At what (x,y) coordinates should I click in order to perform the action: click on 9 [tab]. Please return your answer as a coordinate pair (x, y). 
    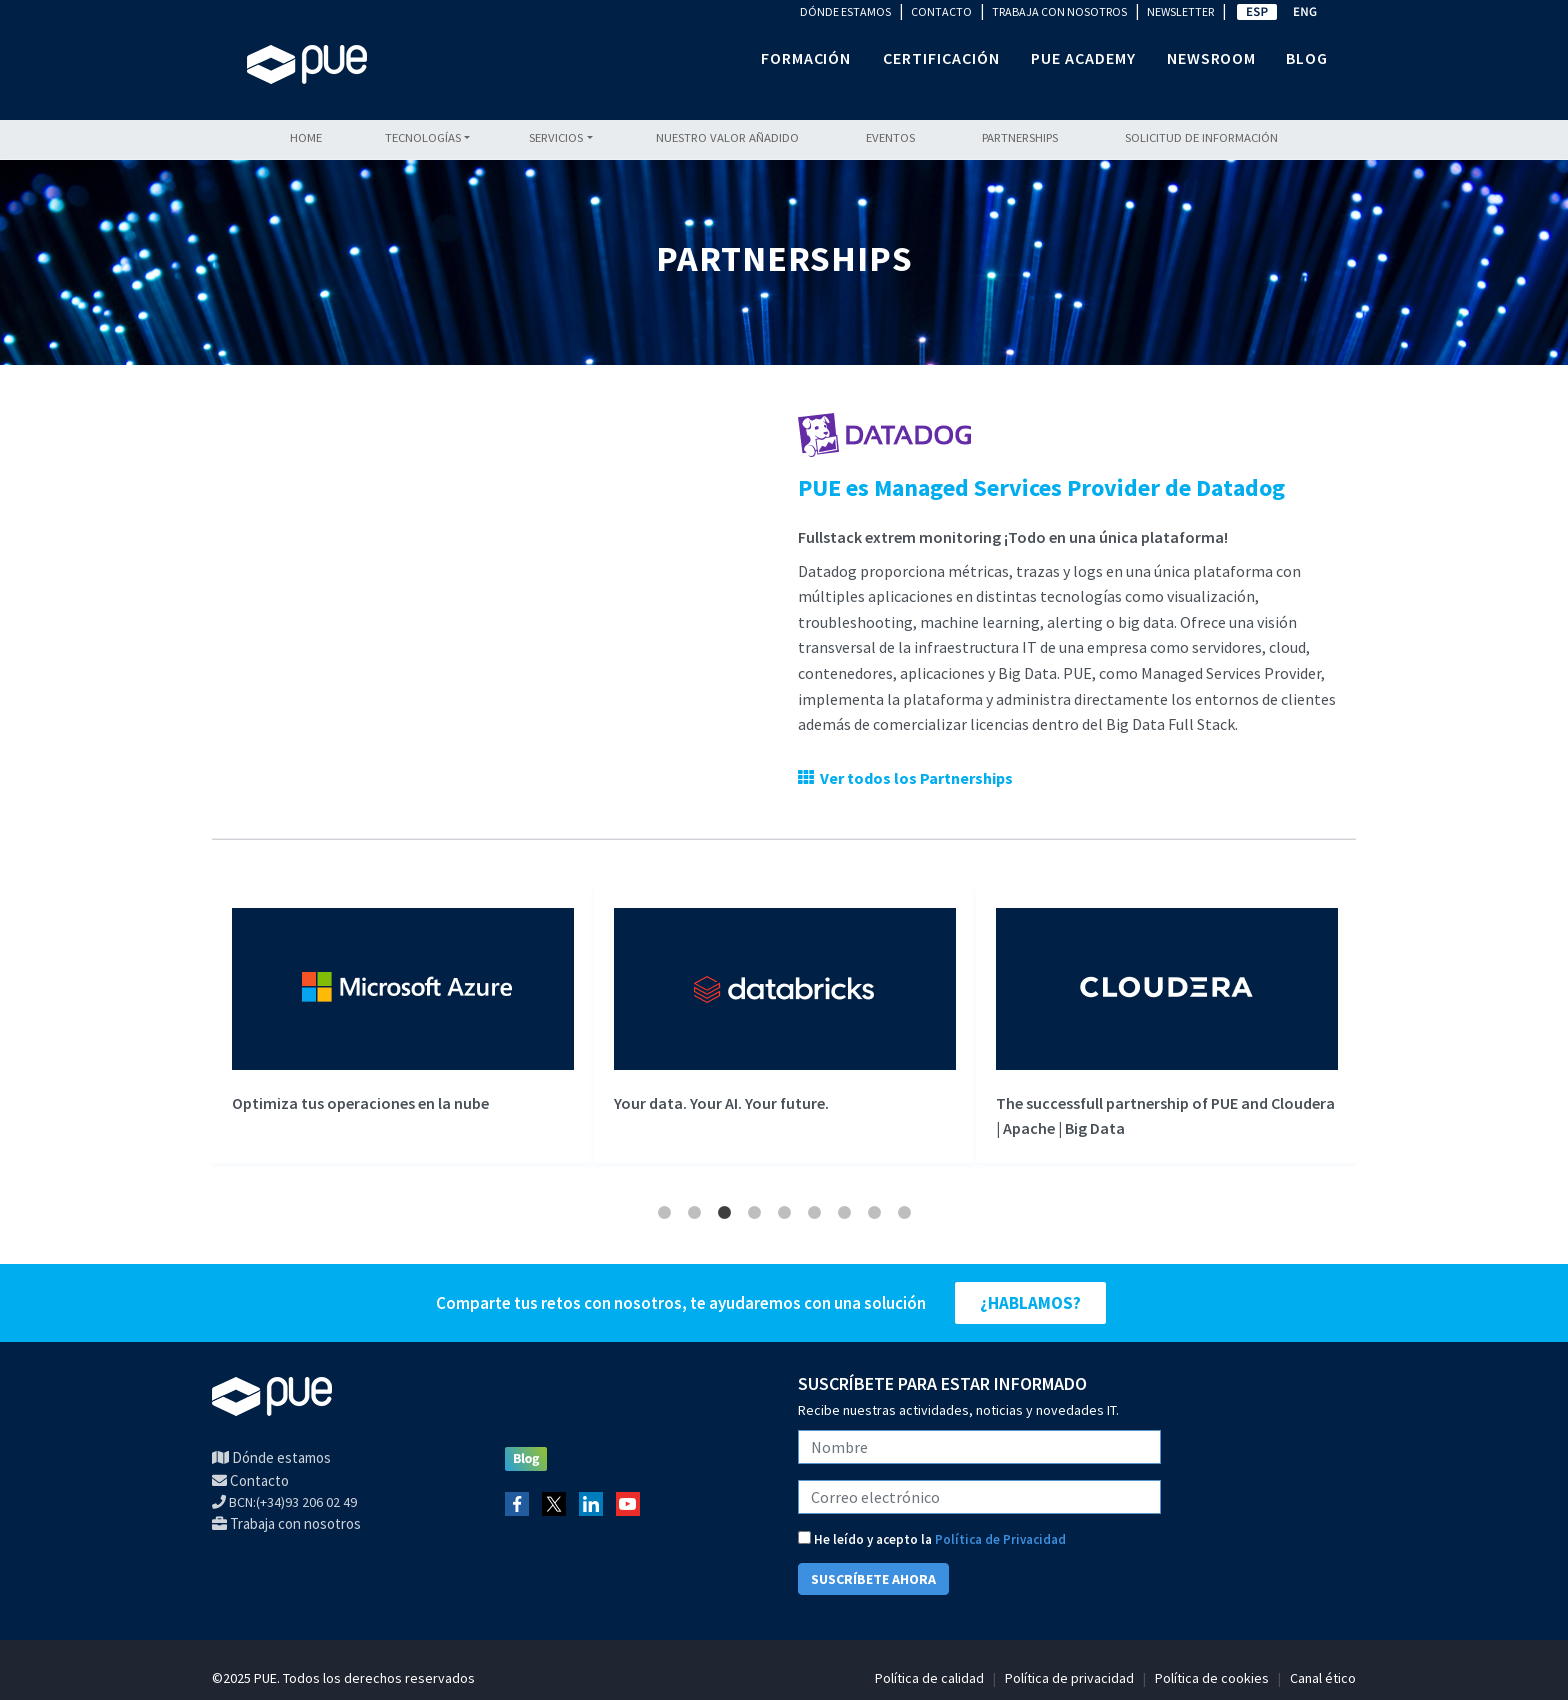
    Looking at the image, I should click on (904, 1213).